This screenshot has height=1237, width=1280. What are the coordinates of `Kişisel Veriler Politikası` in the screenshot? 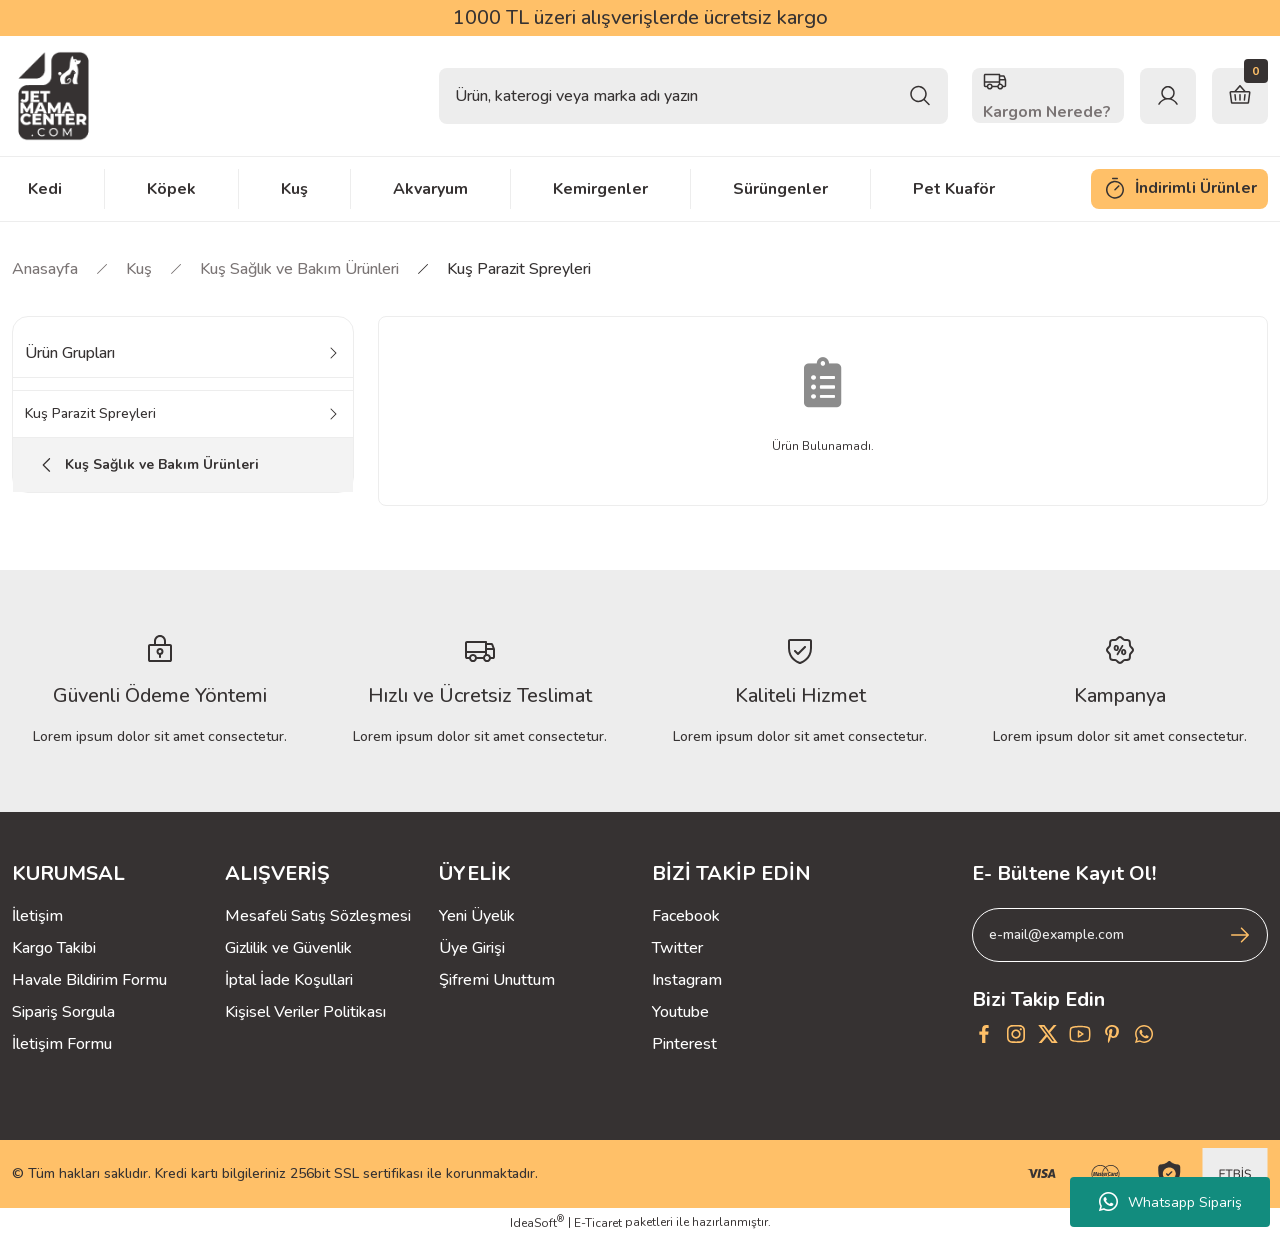 It's located at (305, 1012).